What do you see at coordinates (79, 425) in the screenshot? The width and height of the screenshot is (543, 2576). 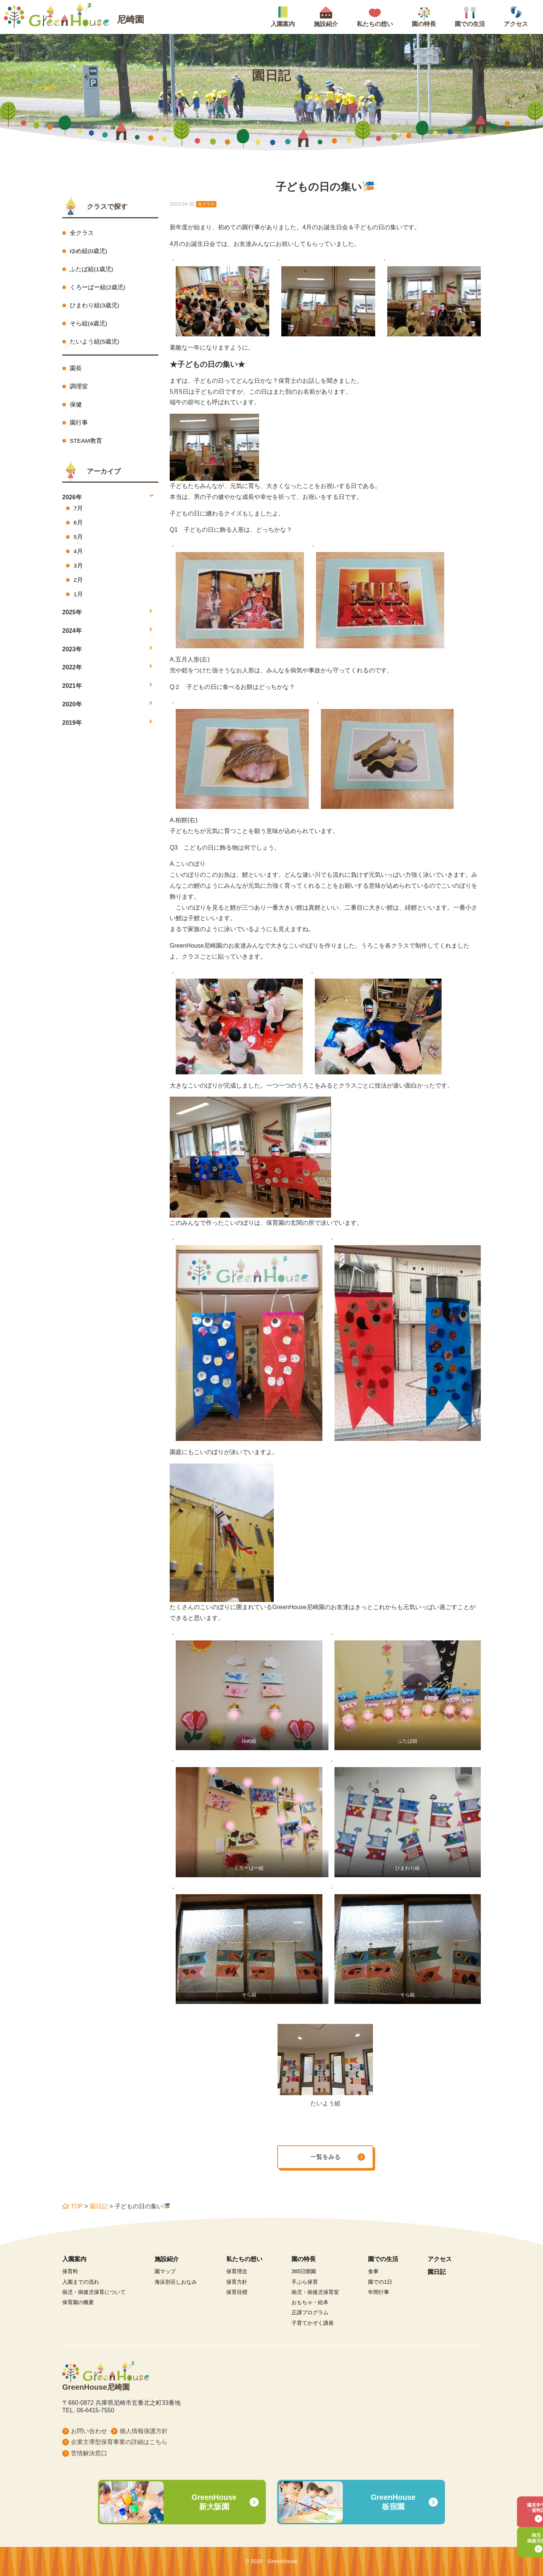 I see `園行事` at bounding box center [79, 425].